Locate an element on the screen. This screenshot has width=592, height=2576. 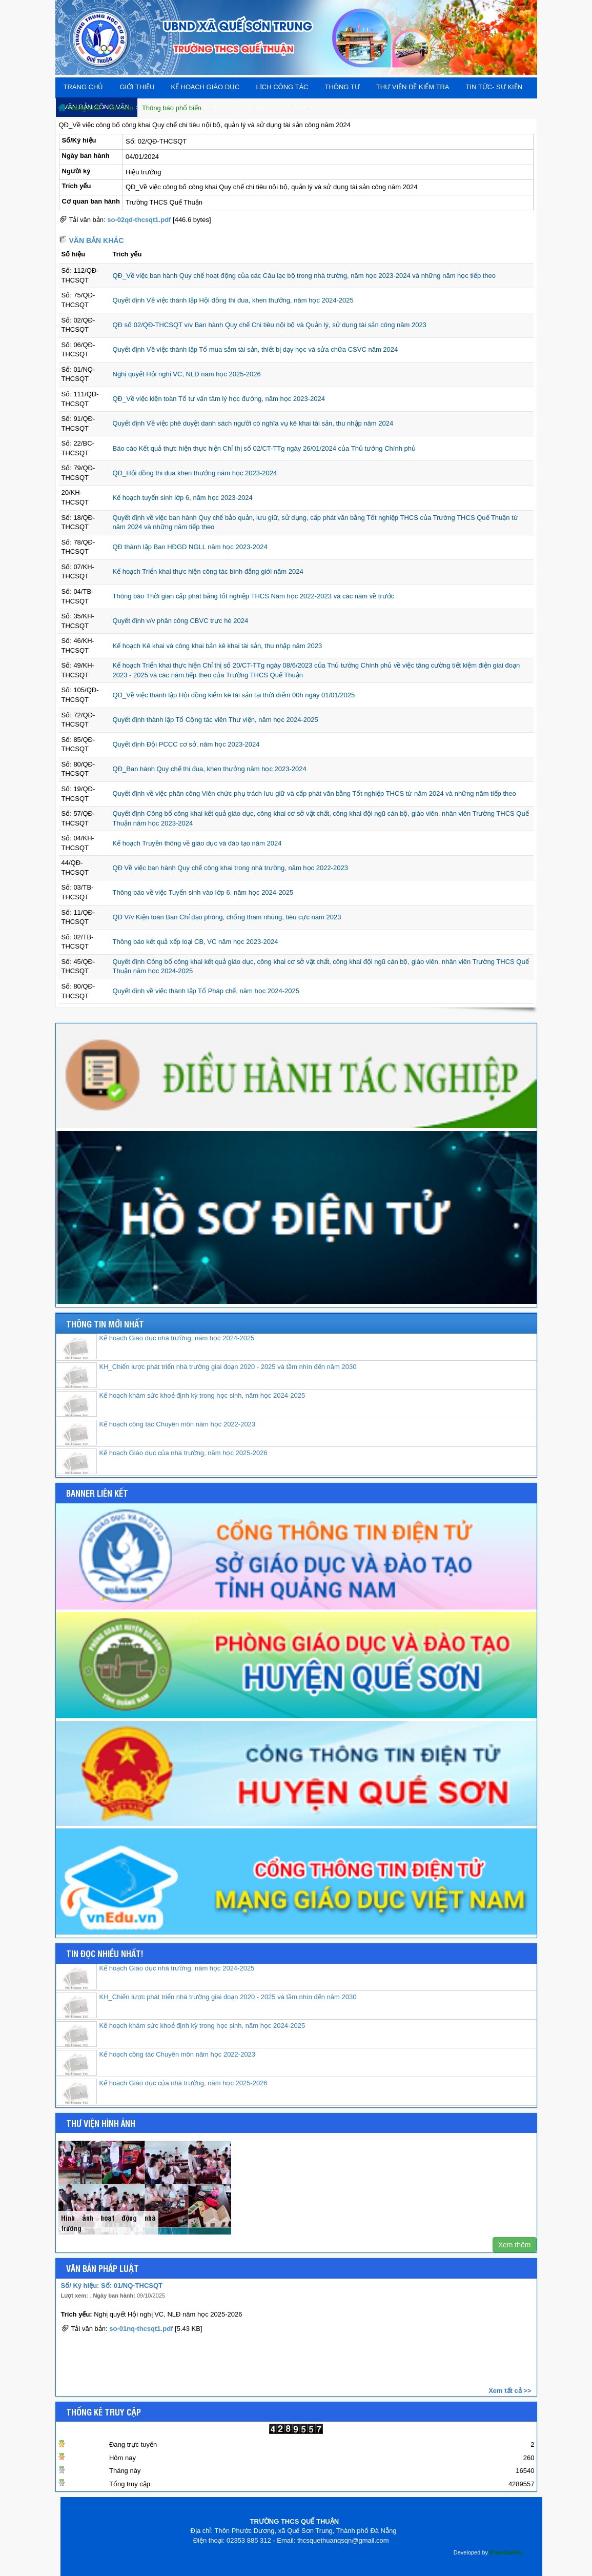
Trang chủ is located at coordinates (84, 87).